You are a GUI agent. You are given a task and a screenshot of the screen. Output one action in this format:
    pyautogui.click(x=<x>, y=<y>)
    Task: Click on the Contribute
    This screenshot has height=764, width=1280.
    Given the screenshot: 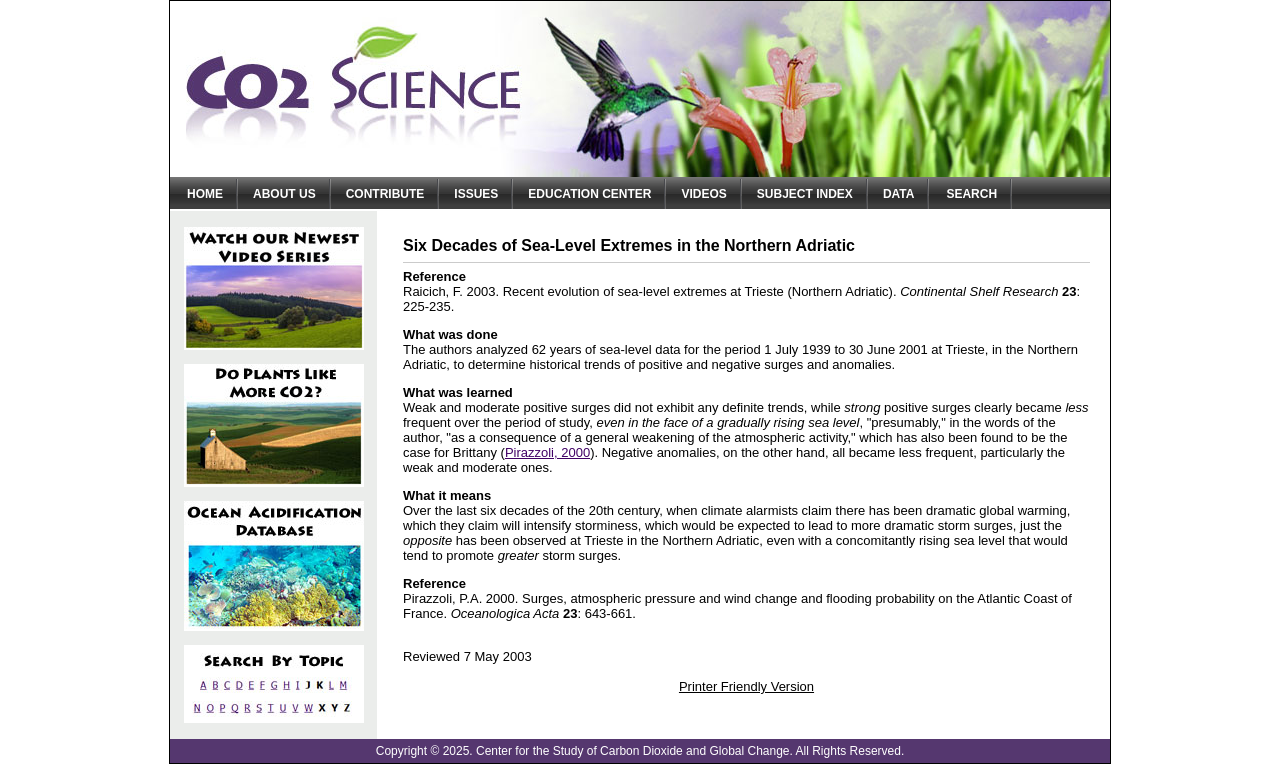 What is the action you would take?
    pyautogui.click(x=385, y=194)
    